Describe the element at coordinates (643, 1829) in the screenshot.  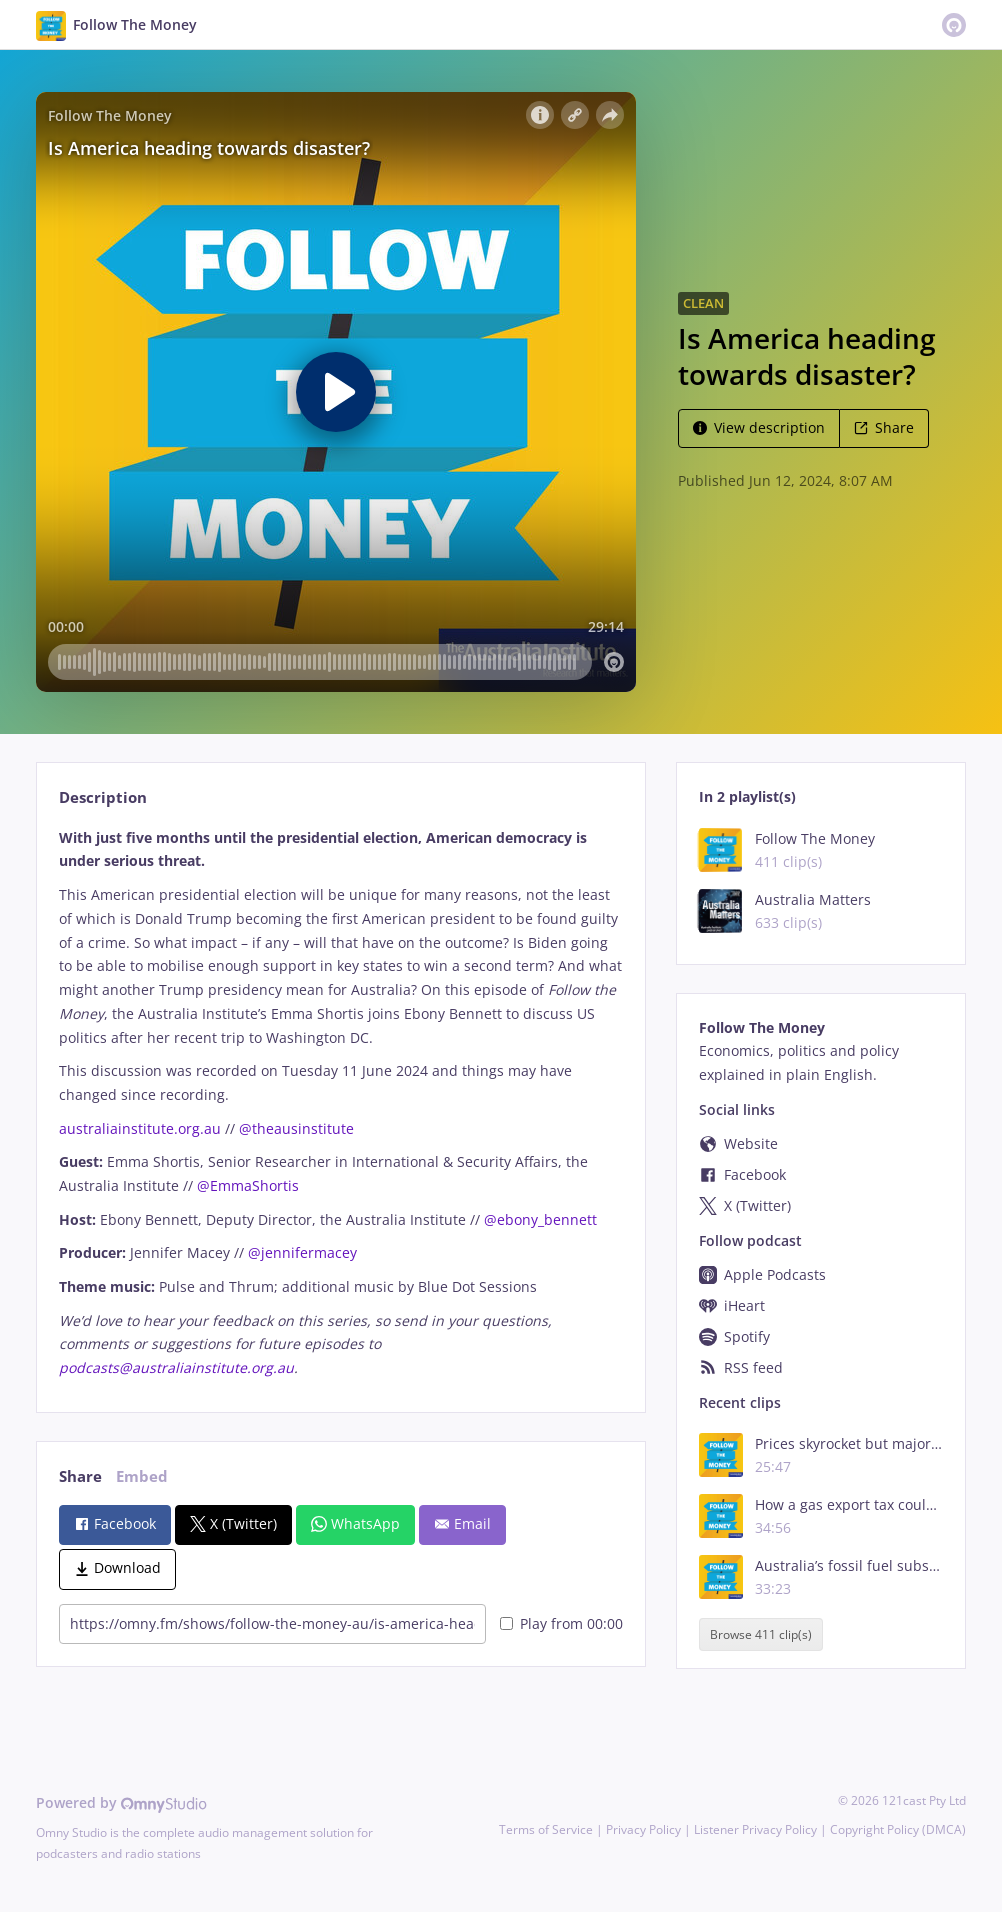
I see `Privacy Policy` at that location.